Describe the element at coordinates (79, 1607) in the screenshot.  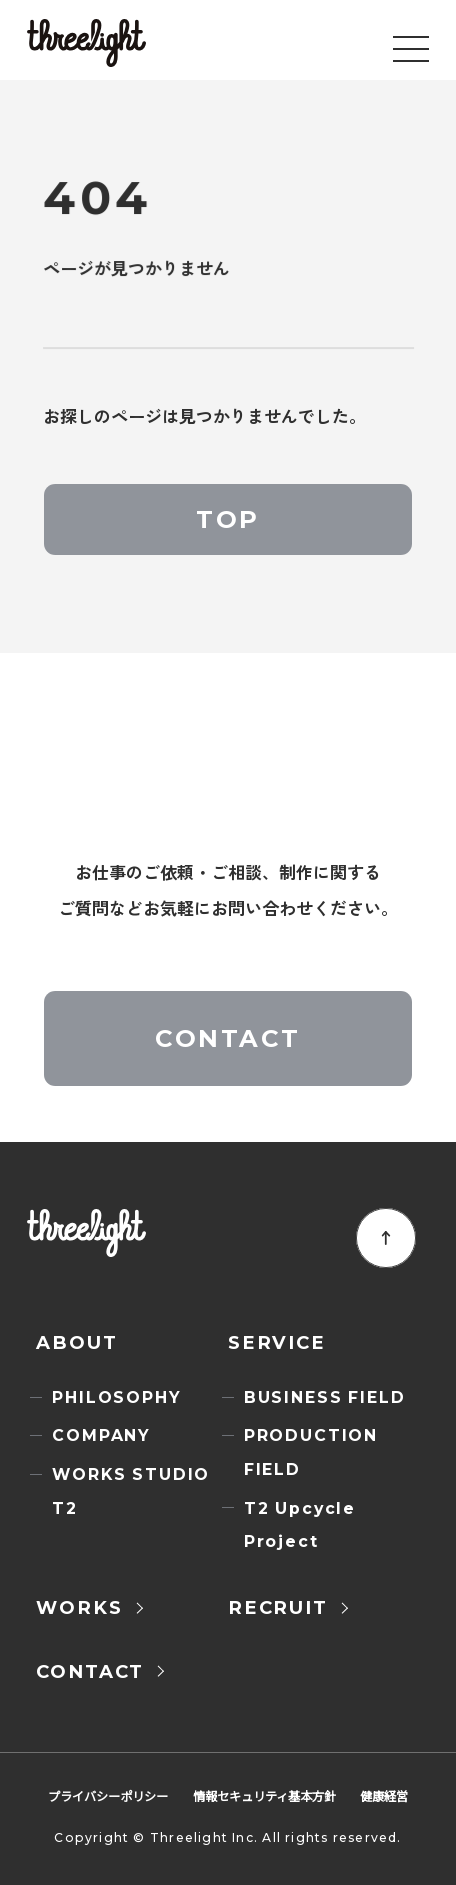
I see `WORKS` at that location.